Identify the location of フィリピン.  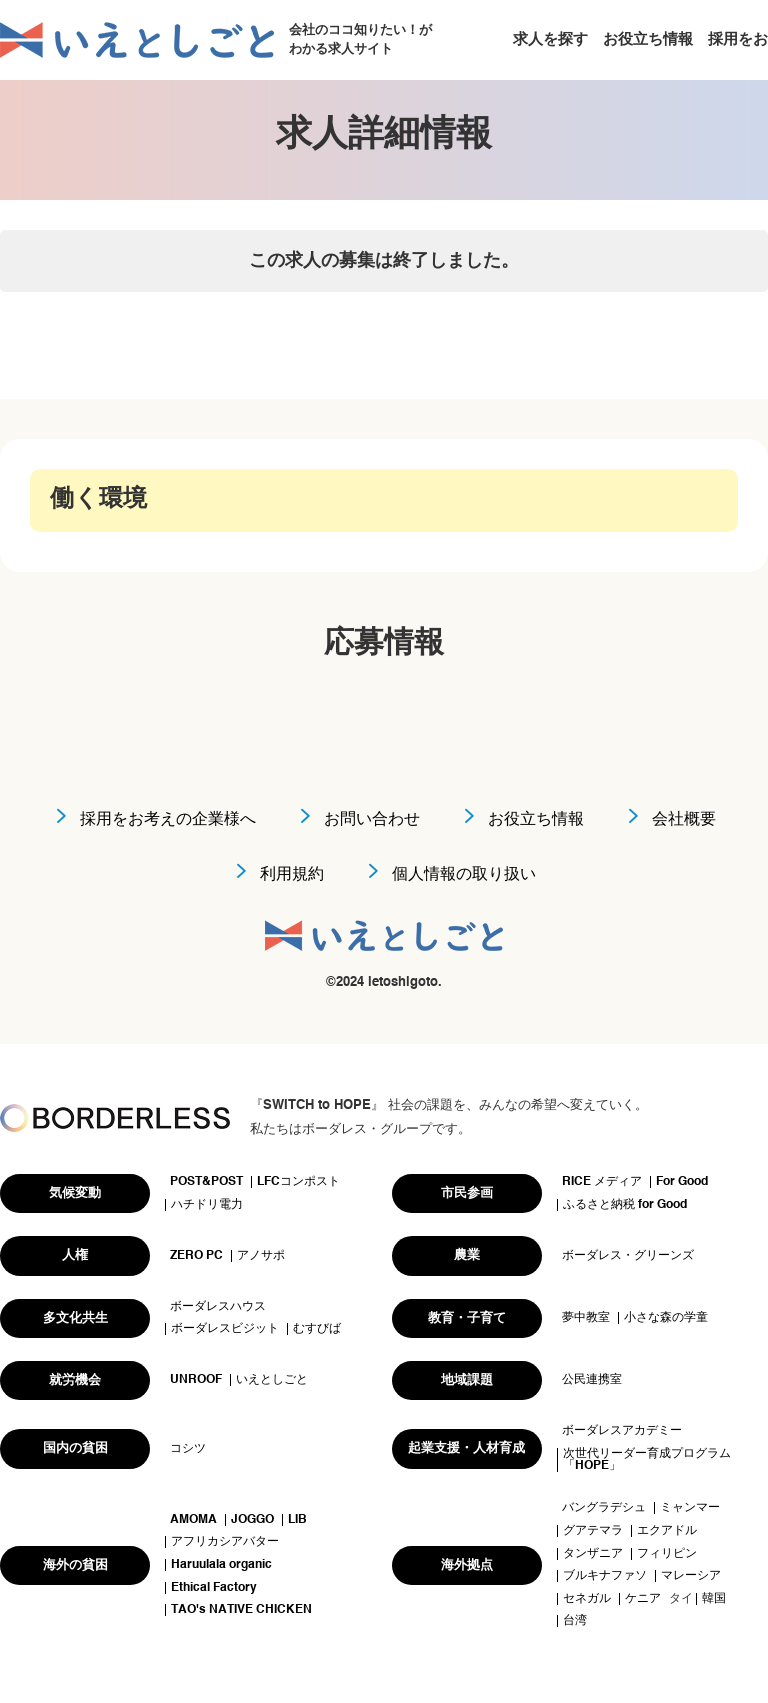
(667, 1554).